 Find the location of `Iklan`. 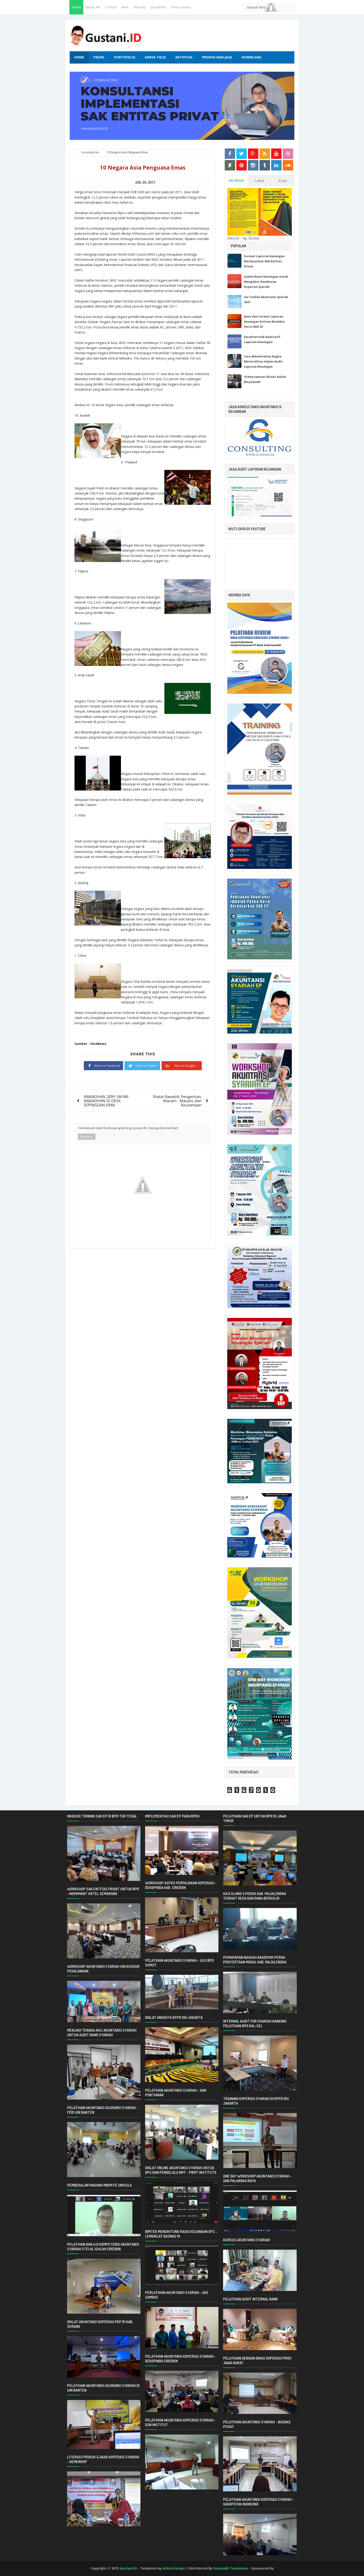

Iklan is located at coordinates (125, 7).